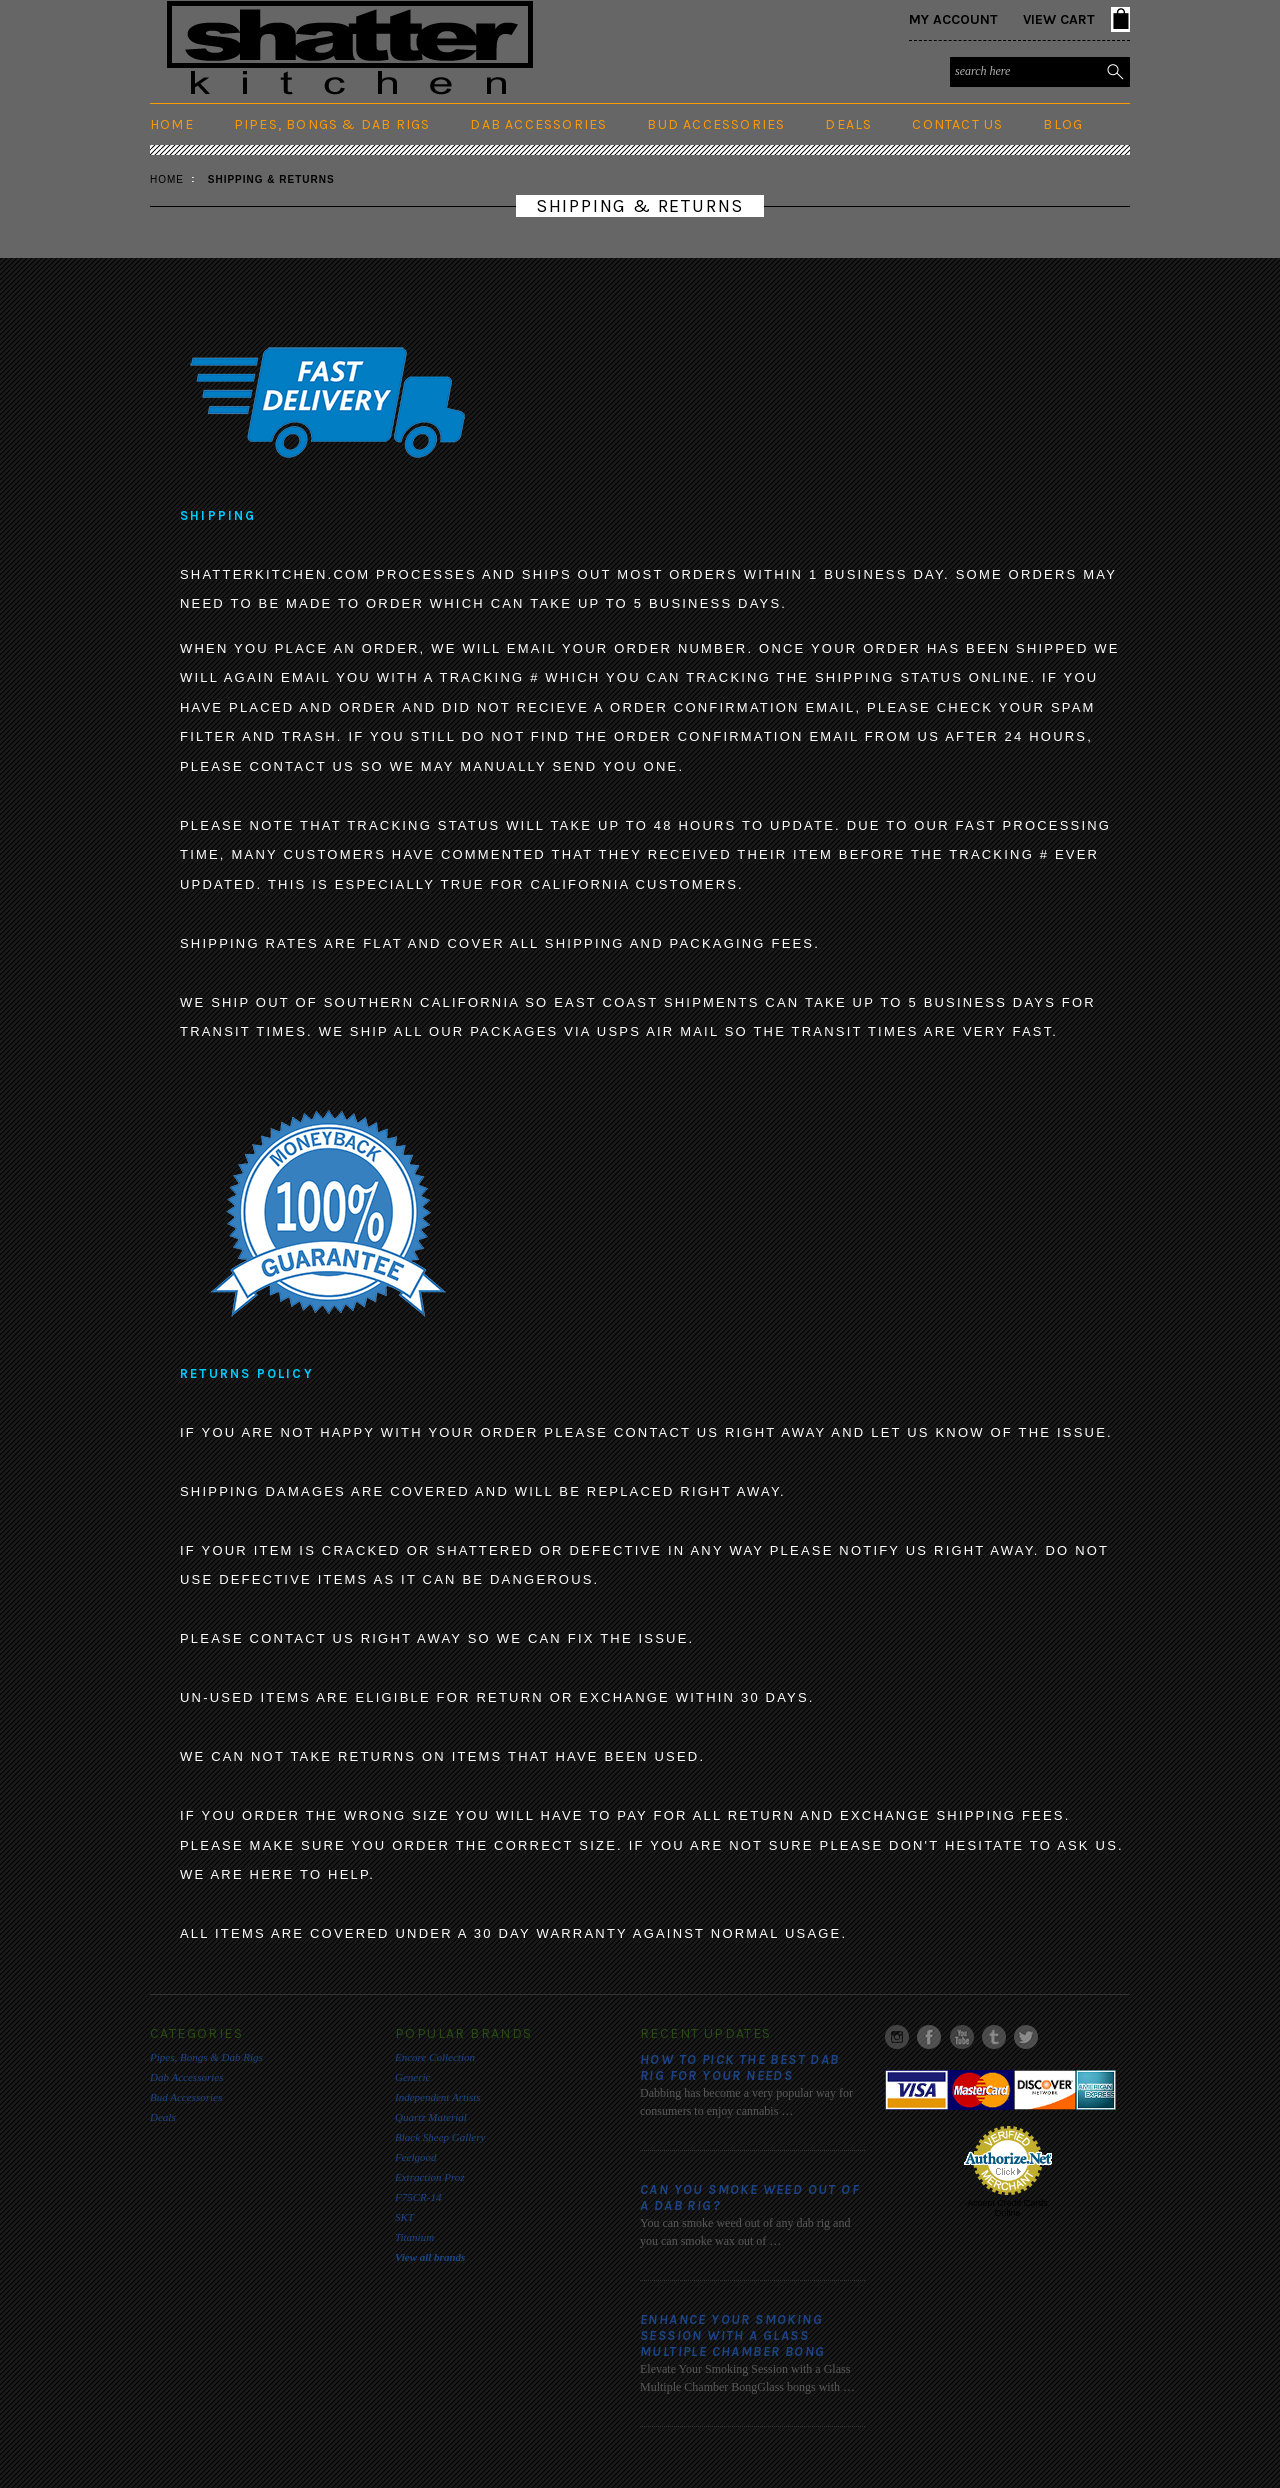  What do you see at coordinates (431, 2117) in the screenshot?
I see `Quartz Material` at bounding box center [431, 2117].